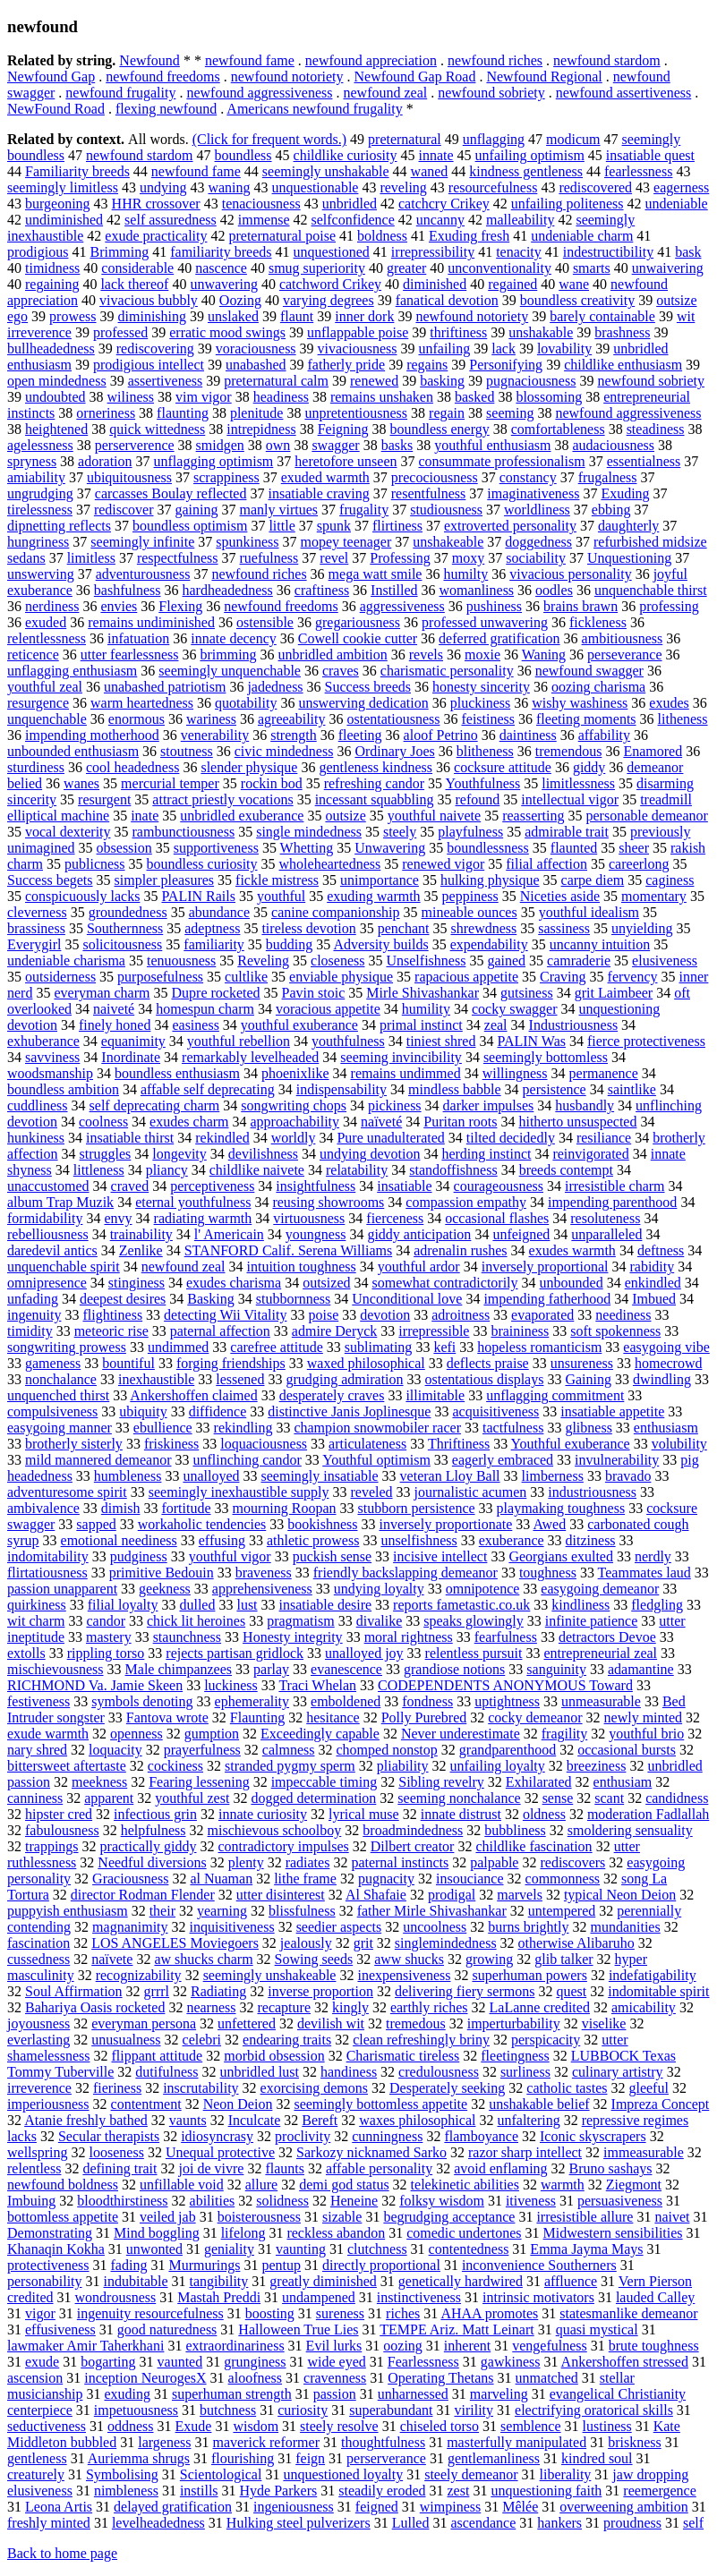 This screenshot has width=717, height=2576. Describe the element at coordinates (668, 268) in the screenshot. I see `unwaivering` at that location.